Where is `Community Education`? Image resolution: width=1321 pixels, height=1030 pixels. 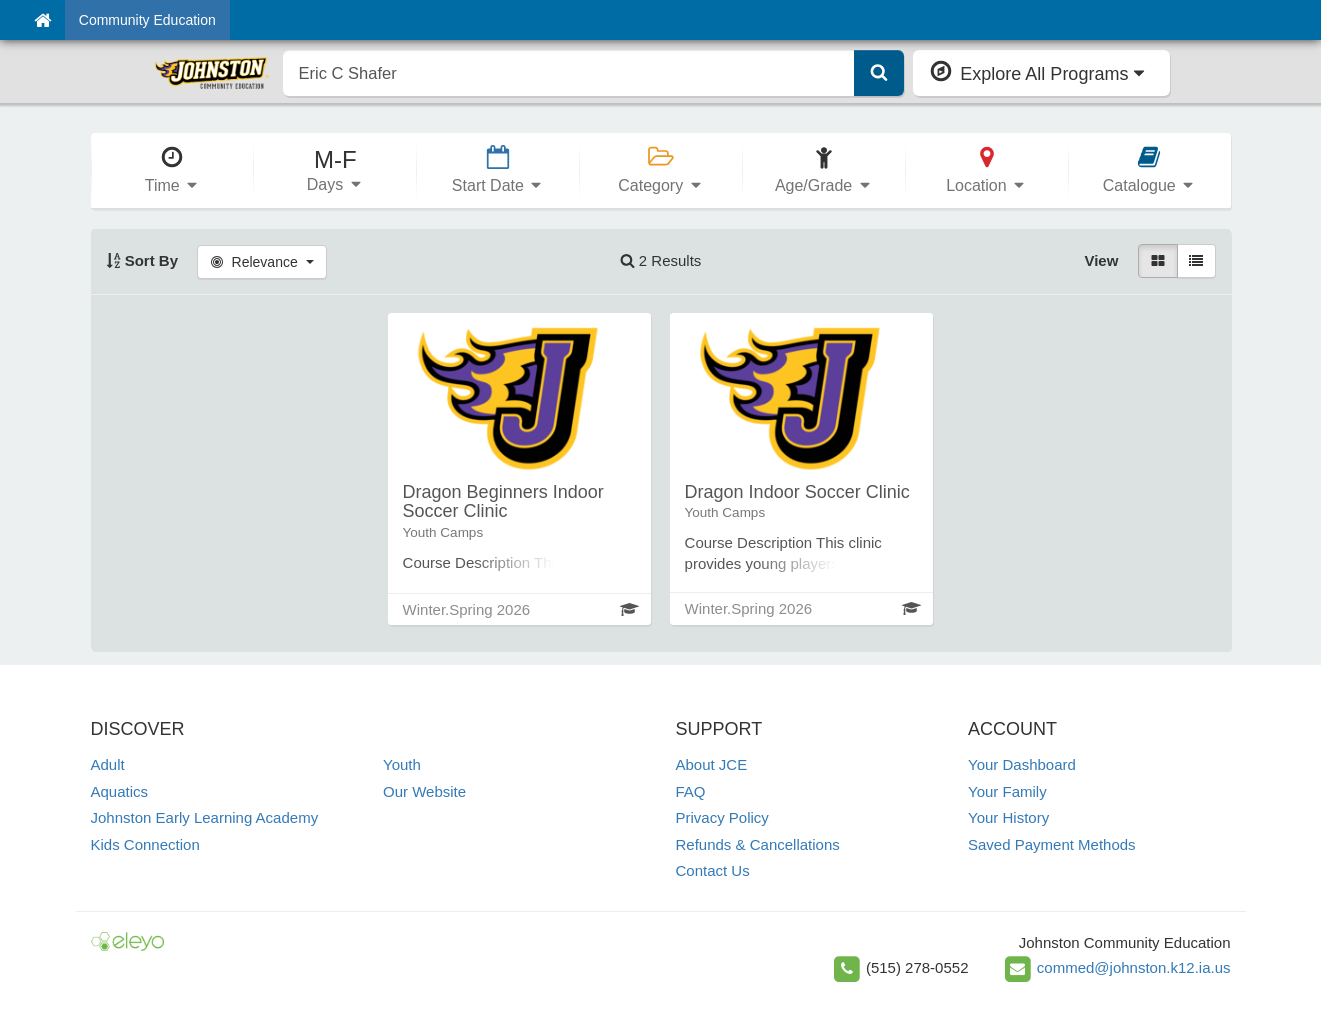 Community Education is located at coordinates (147, 20).